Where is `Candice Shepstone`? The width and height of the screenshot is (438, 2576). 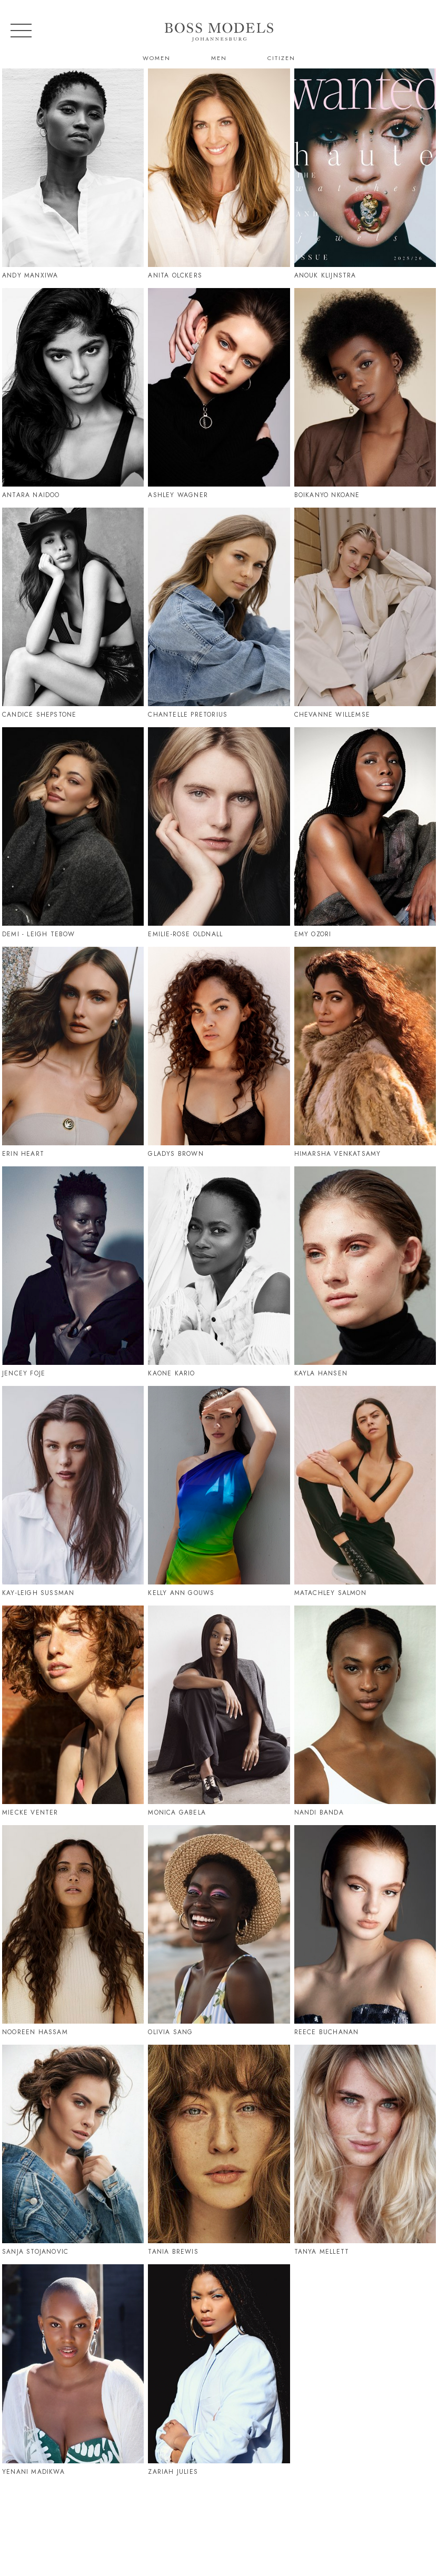 Candice Shepstone is located at coordinates (39, 714).